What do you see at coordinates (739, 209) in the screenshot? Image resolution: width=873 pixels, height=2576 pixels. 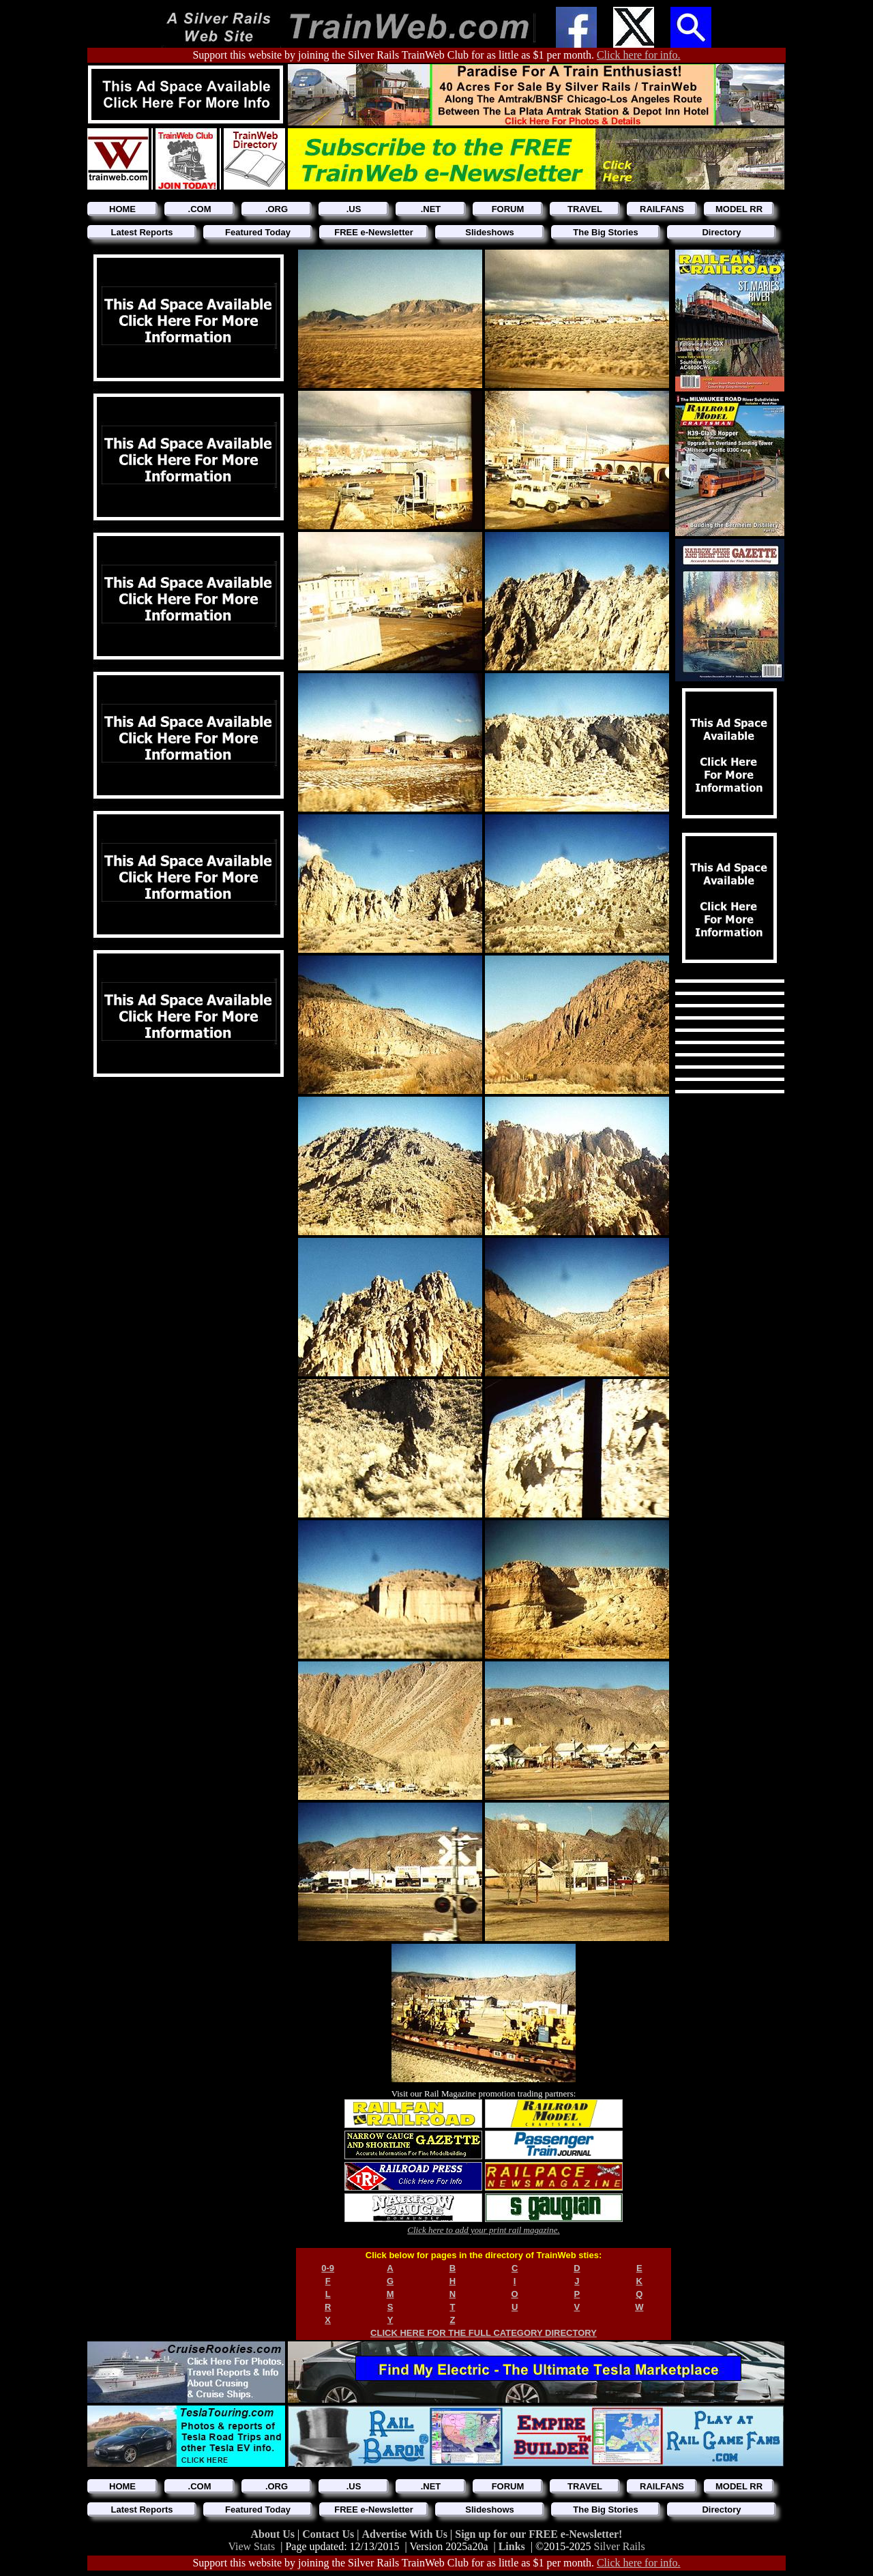 I see `MODEL RR` at bounding box center [739, 209].